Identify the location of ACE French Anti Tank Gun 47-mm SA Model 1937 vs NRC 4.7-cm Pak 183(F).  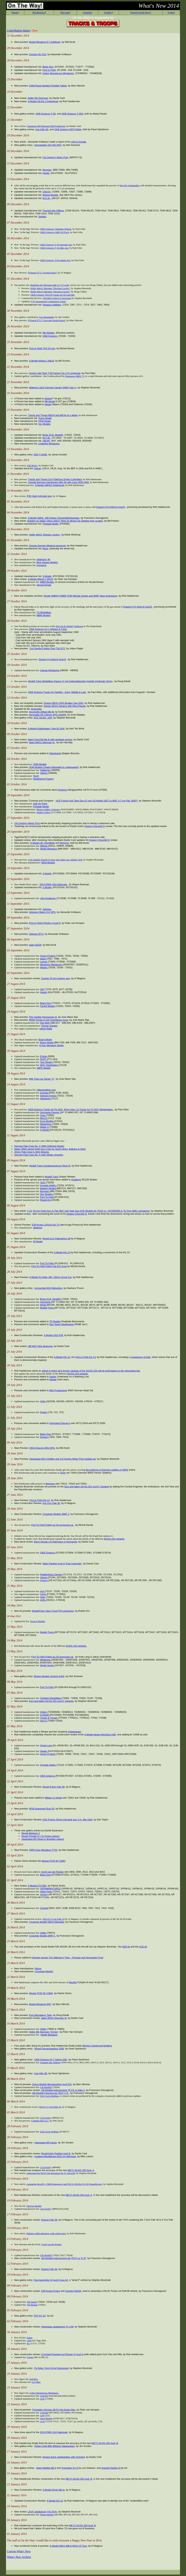
(97, 800).